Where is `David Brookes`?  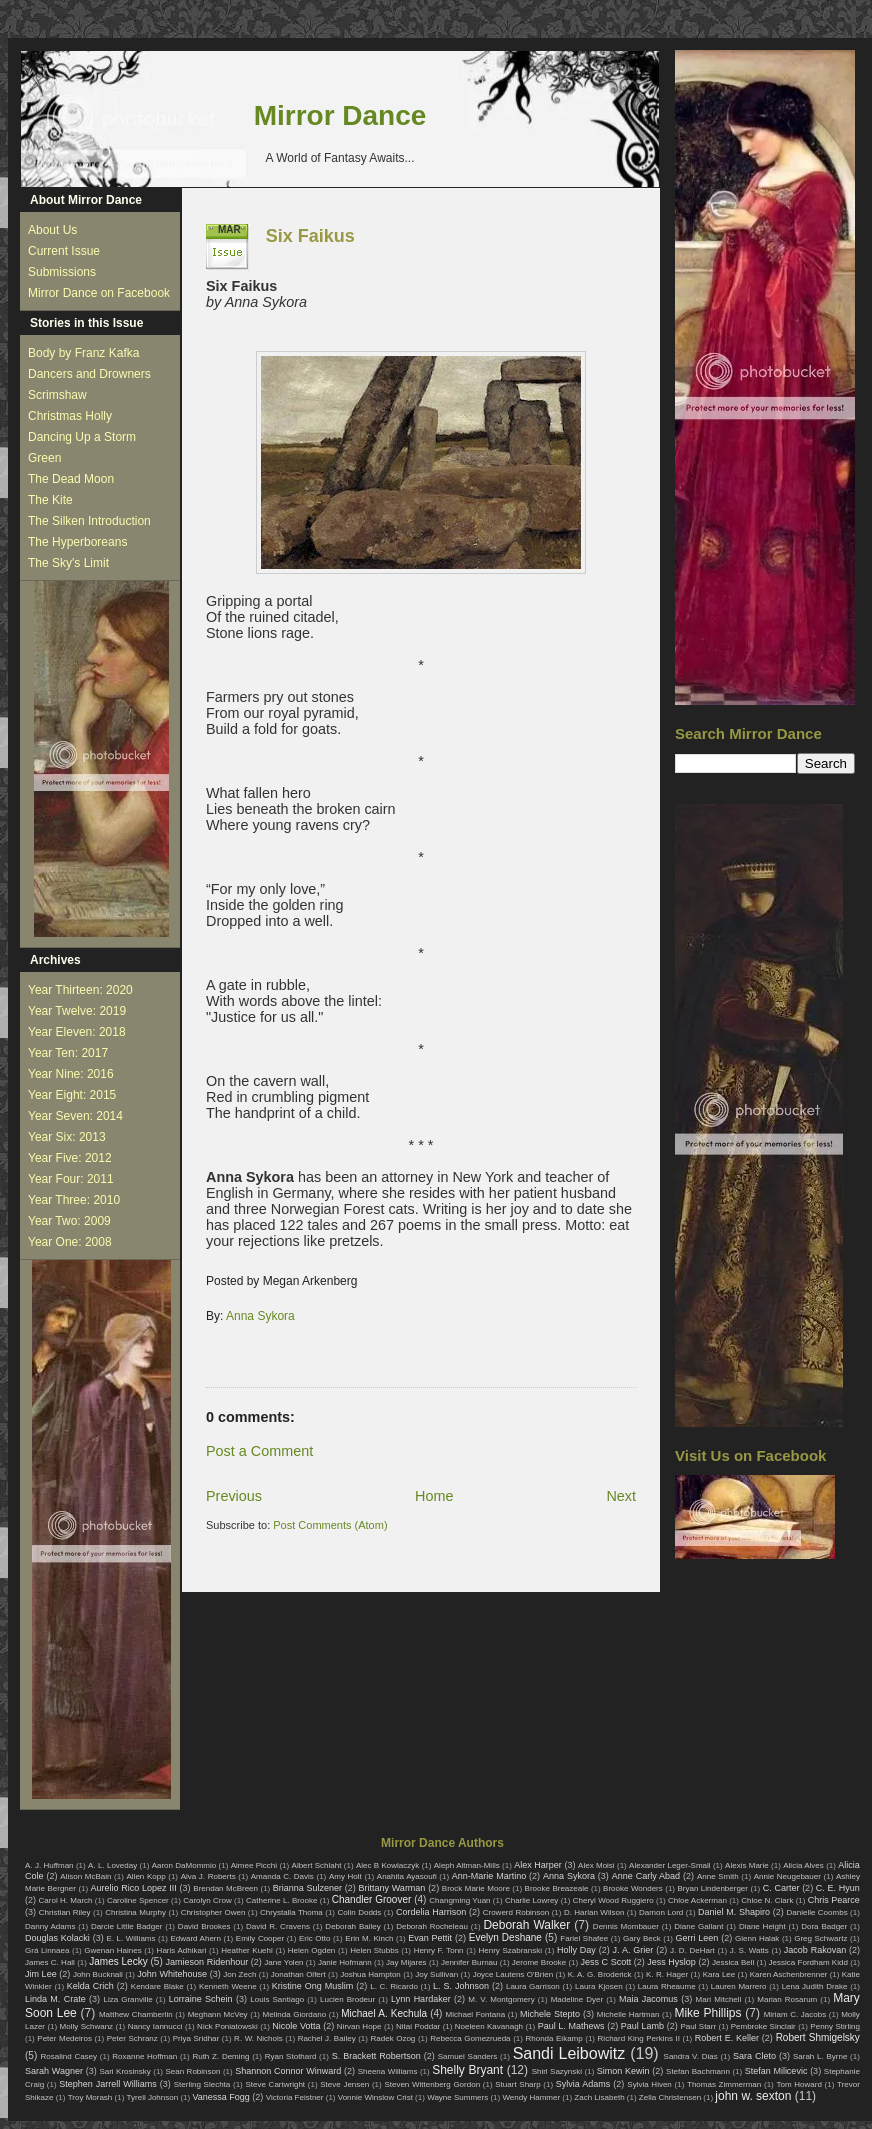
David Brookes is located at coordinates (204, 1926).